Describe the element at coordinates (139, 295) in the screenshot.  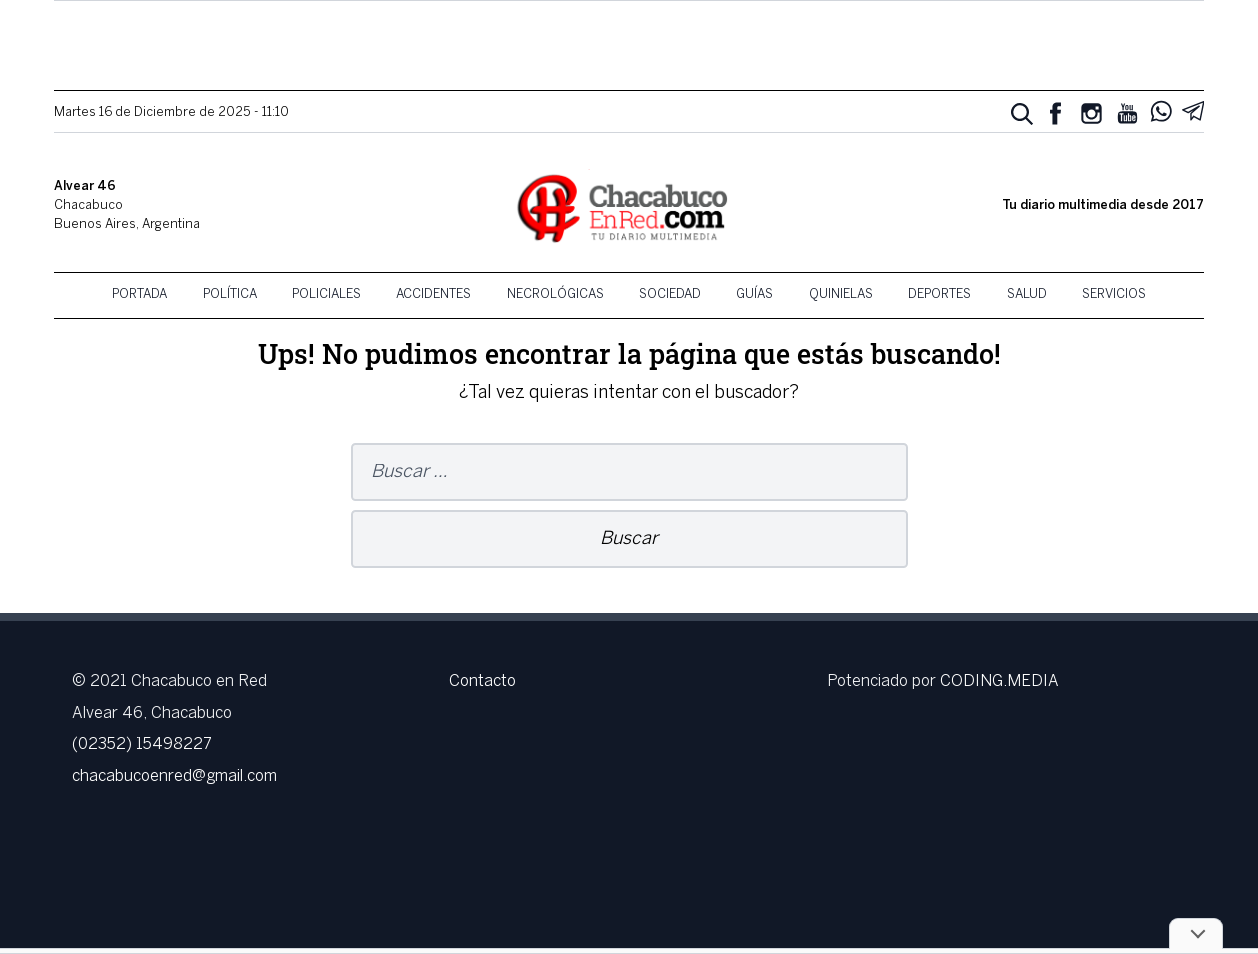
I see `Portada` at that location.